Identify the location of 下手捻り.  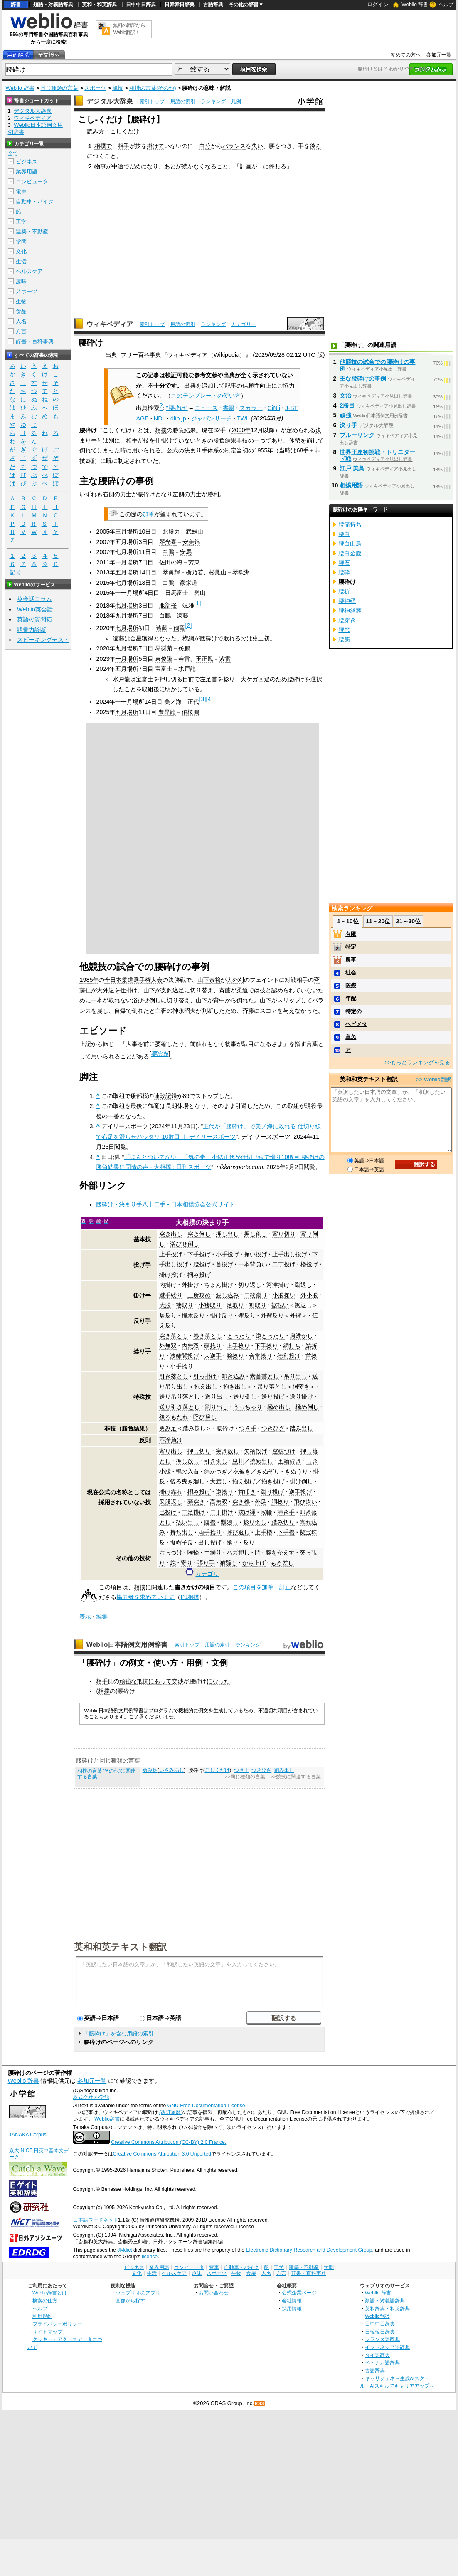
(266, 1345).